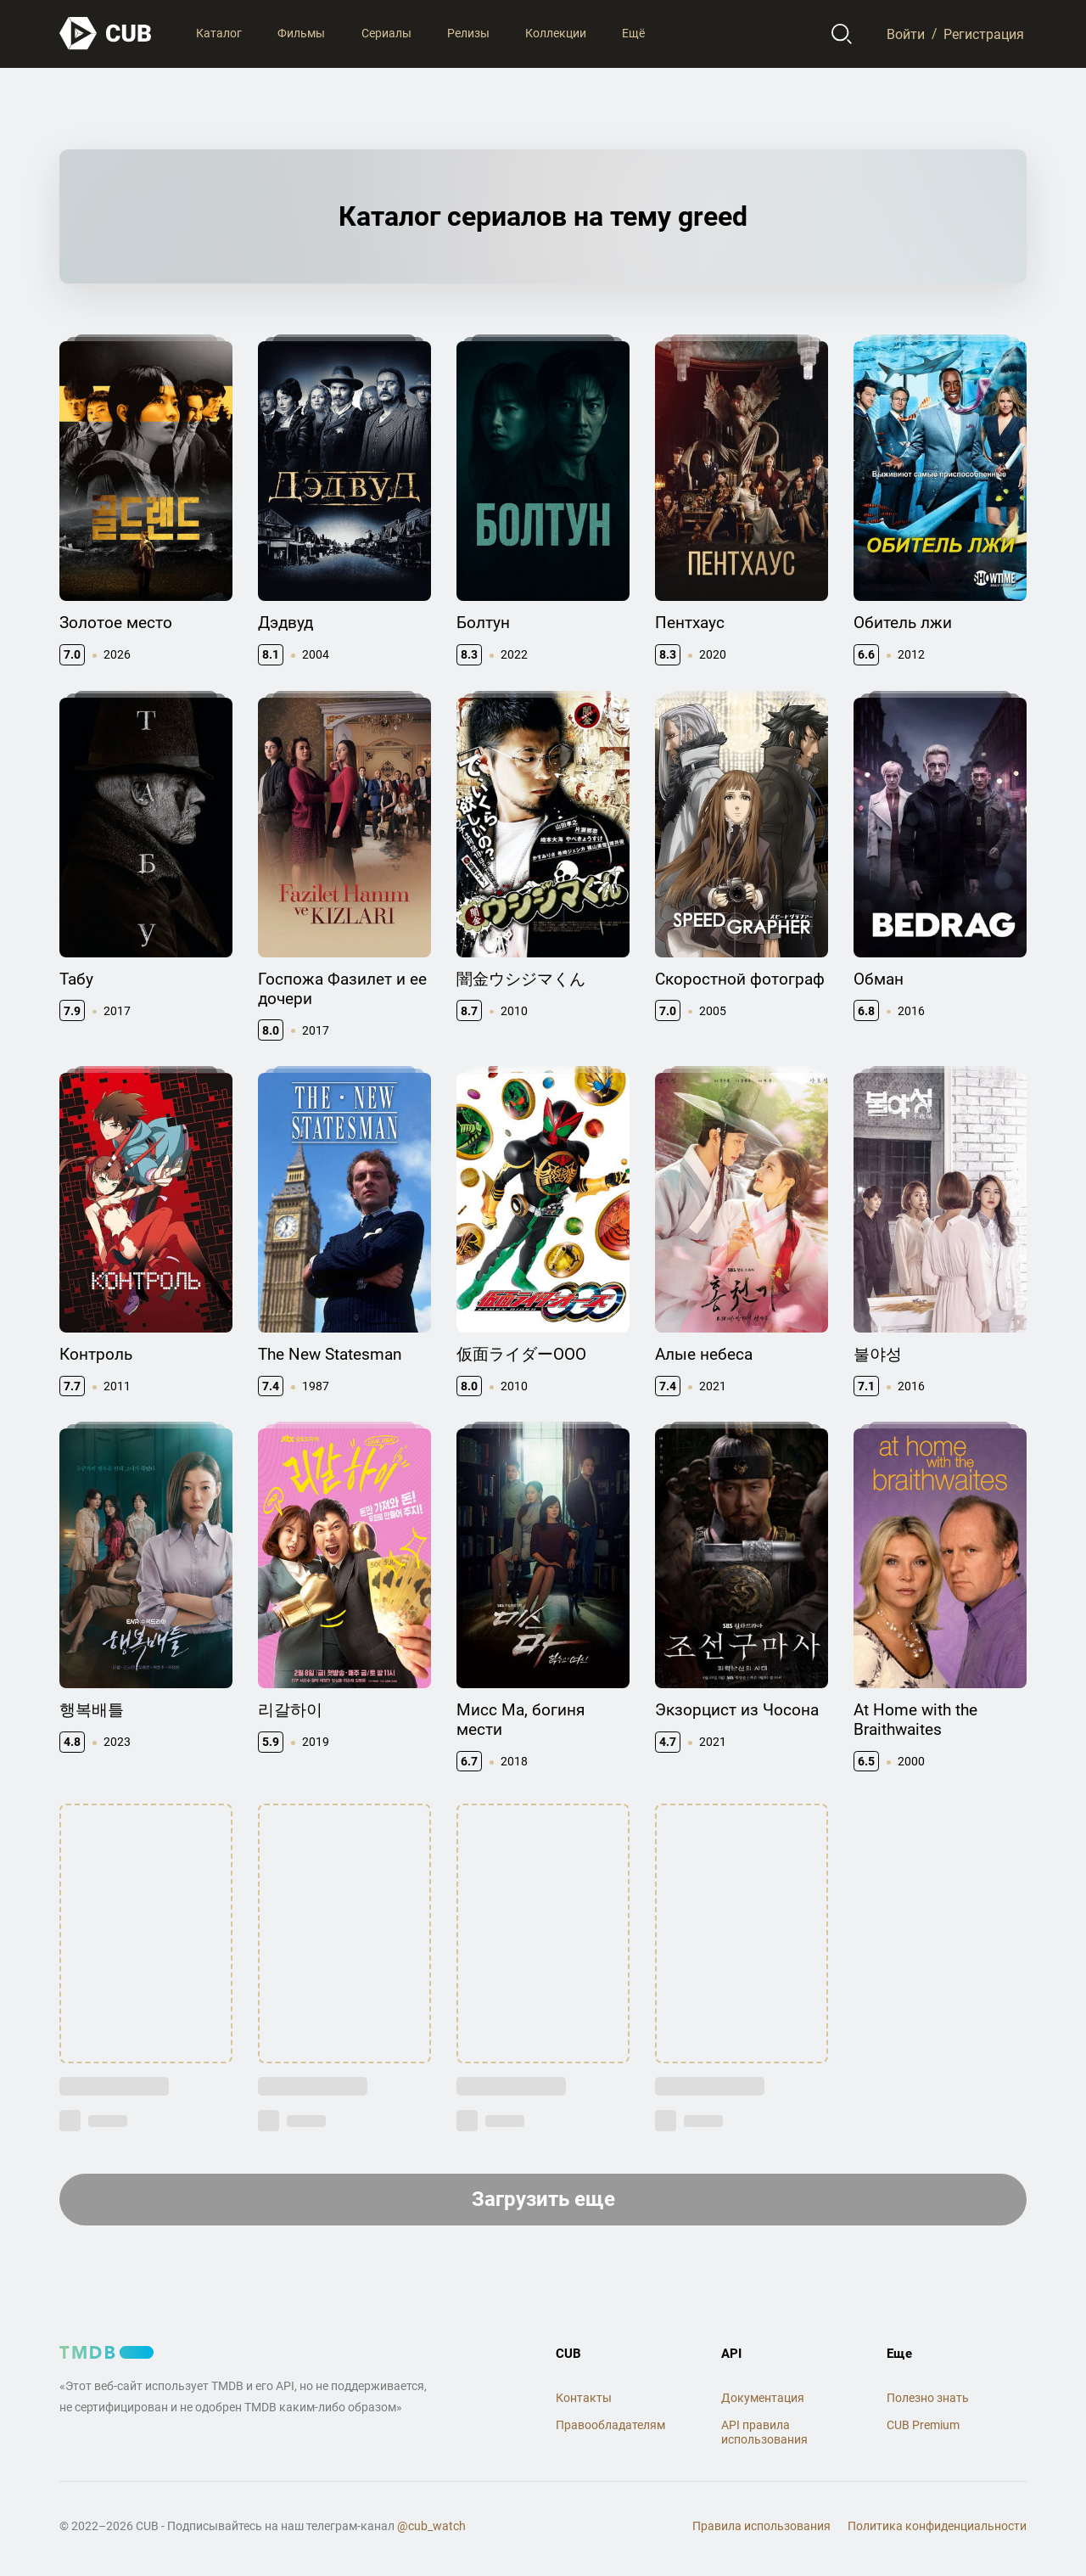  Describe the element at coordinates (906, 33) in the screenshot. I see `Войти` at that location.